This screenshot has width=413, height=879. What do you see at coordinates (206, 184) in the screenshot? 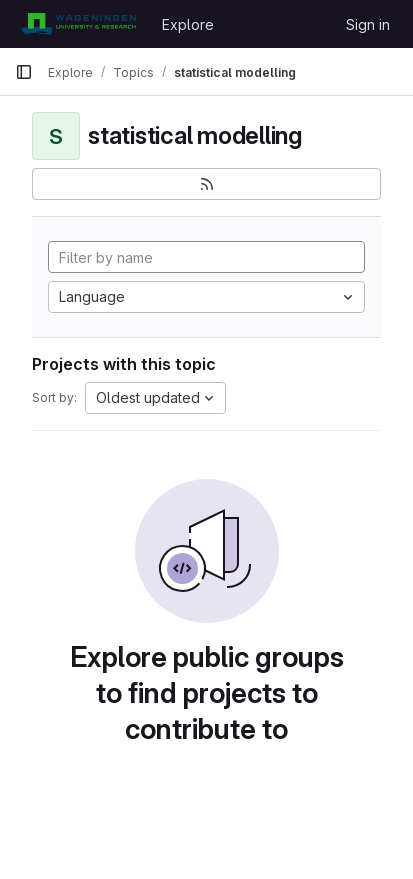
I see `[Subscribe to the new projects feed]` at bounding box center [206, 184].